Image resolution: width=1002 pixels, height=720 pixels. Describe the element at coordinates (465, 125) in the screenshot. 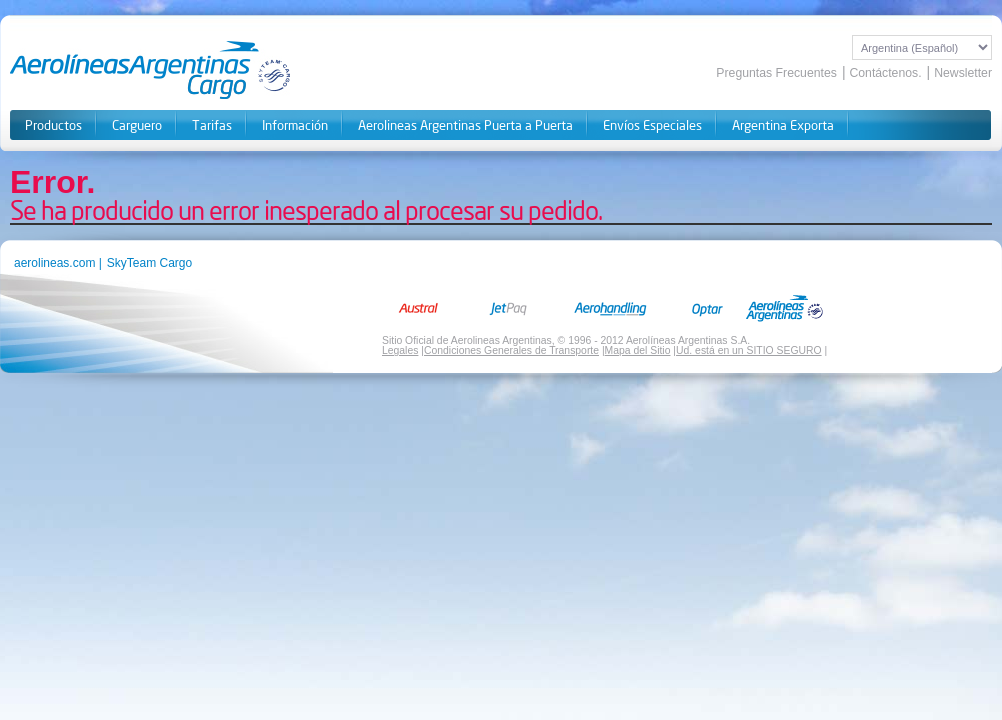

I see `Aerolineas Argentinas Puerta a Puerta` at that location.